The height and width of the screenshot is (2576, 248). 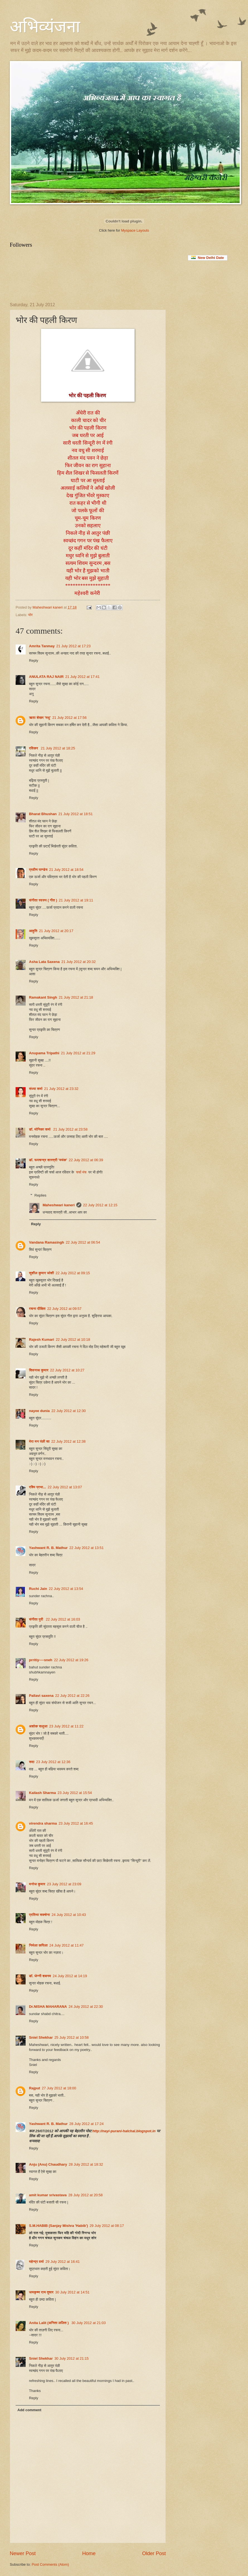 I want to click on 22 July 2012 at 09:57, so click(x=64, y=1309).